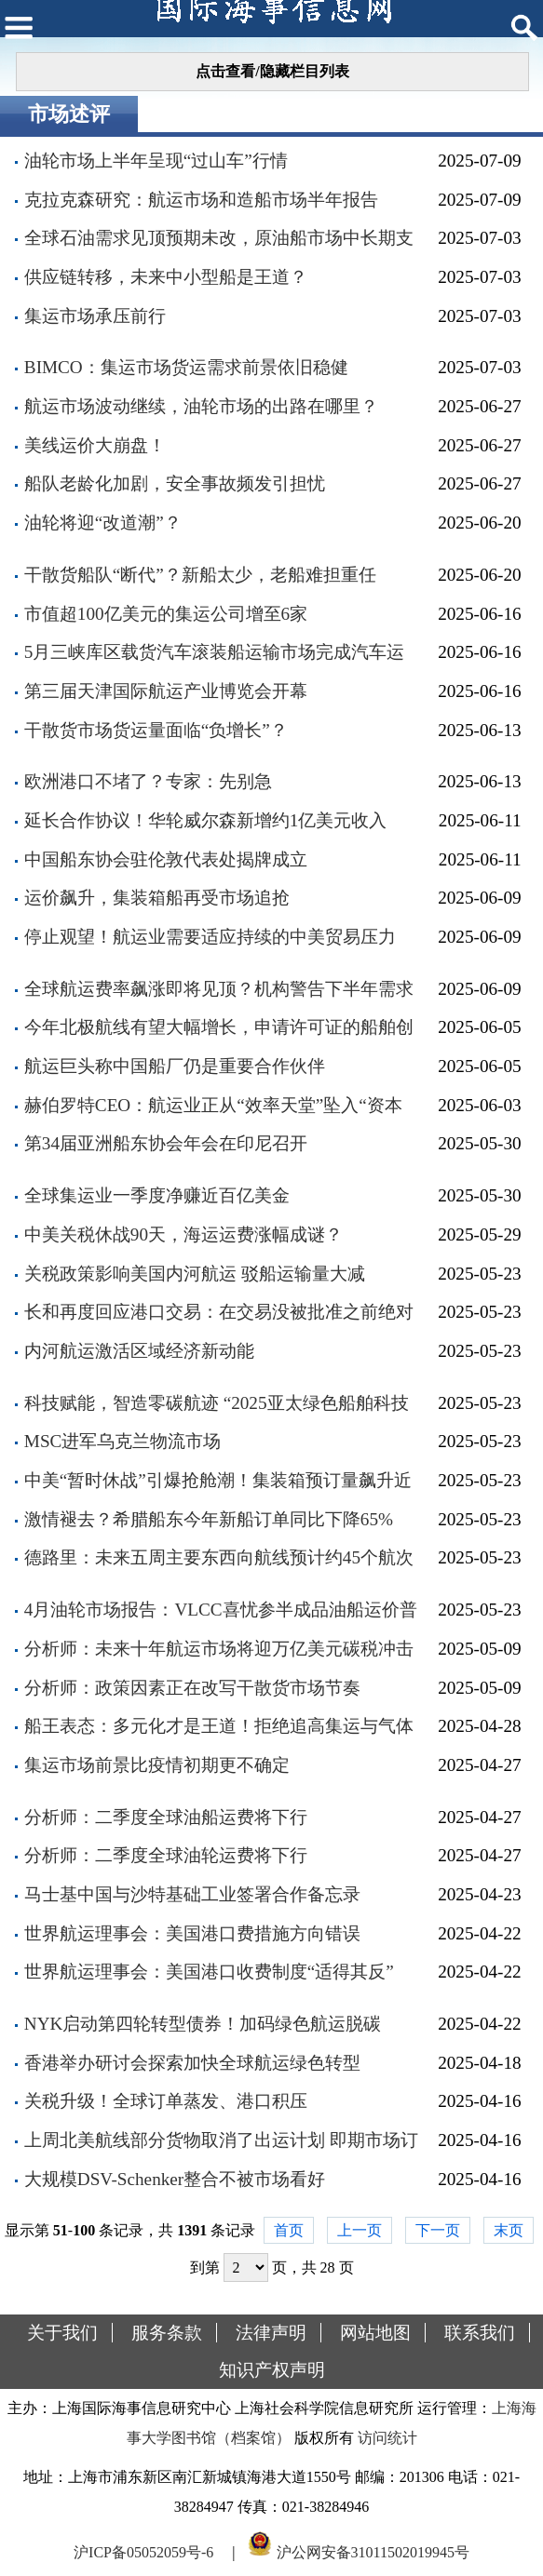 Image resolution: width=543 pixels, height=2576 pixels. Describe the element at coordinates (271, 2332) in the screenshot. I see `法律声明` at that location.